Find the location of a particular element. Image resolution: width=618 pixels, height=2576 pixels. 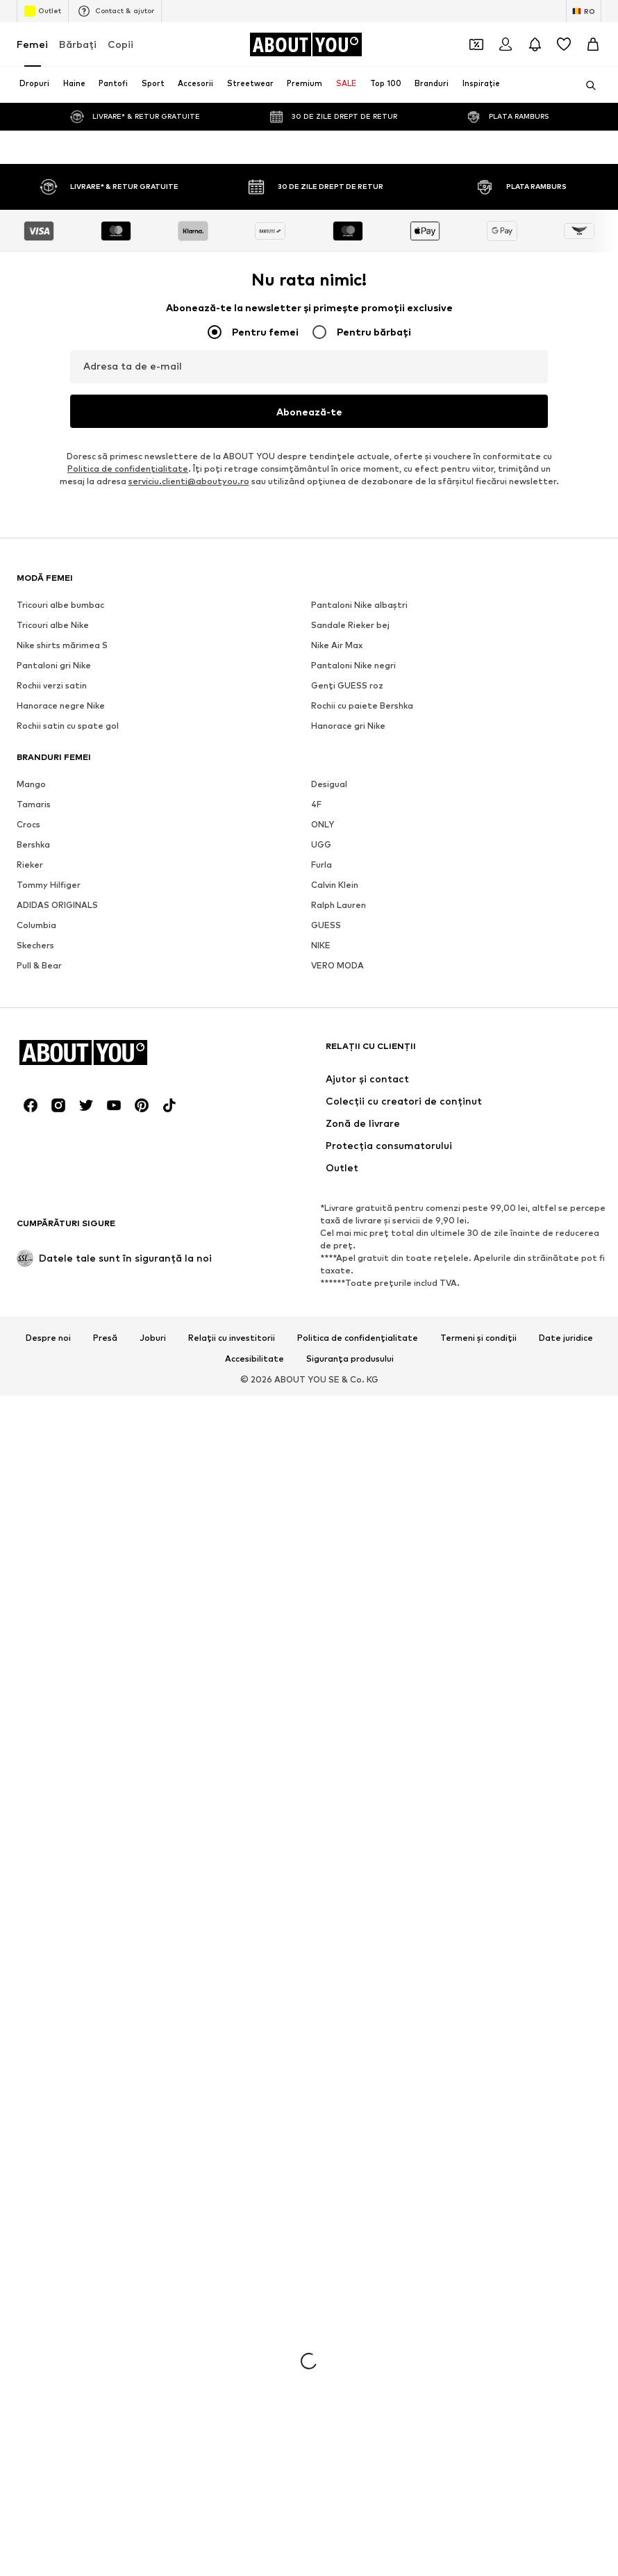

[Schimbă limba și țara] is located at coordinates (584, 11).